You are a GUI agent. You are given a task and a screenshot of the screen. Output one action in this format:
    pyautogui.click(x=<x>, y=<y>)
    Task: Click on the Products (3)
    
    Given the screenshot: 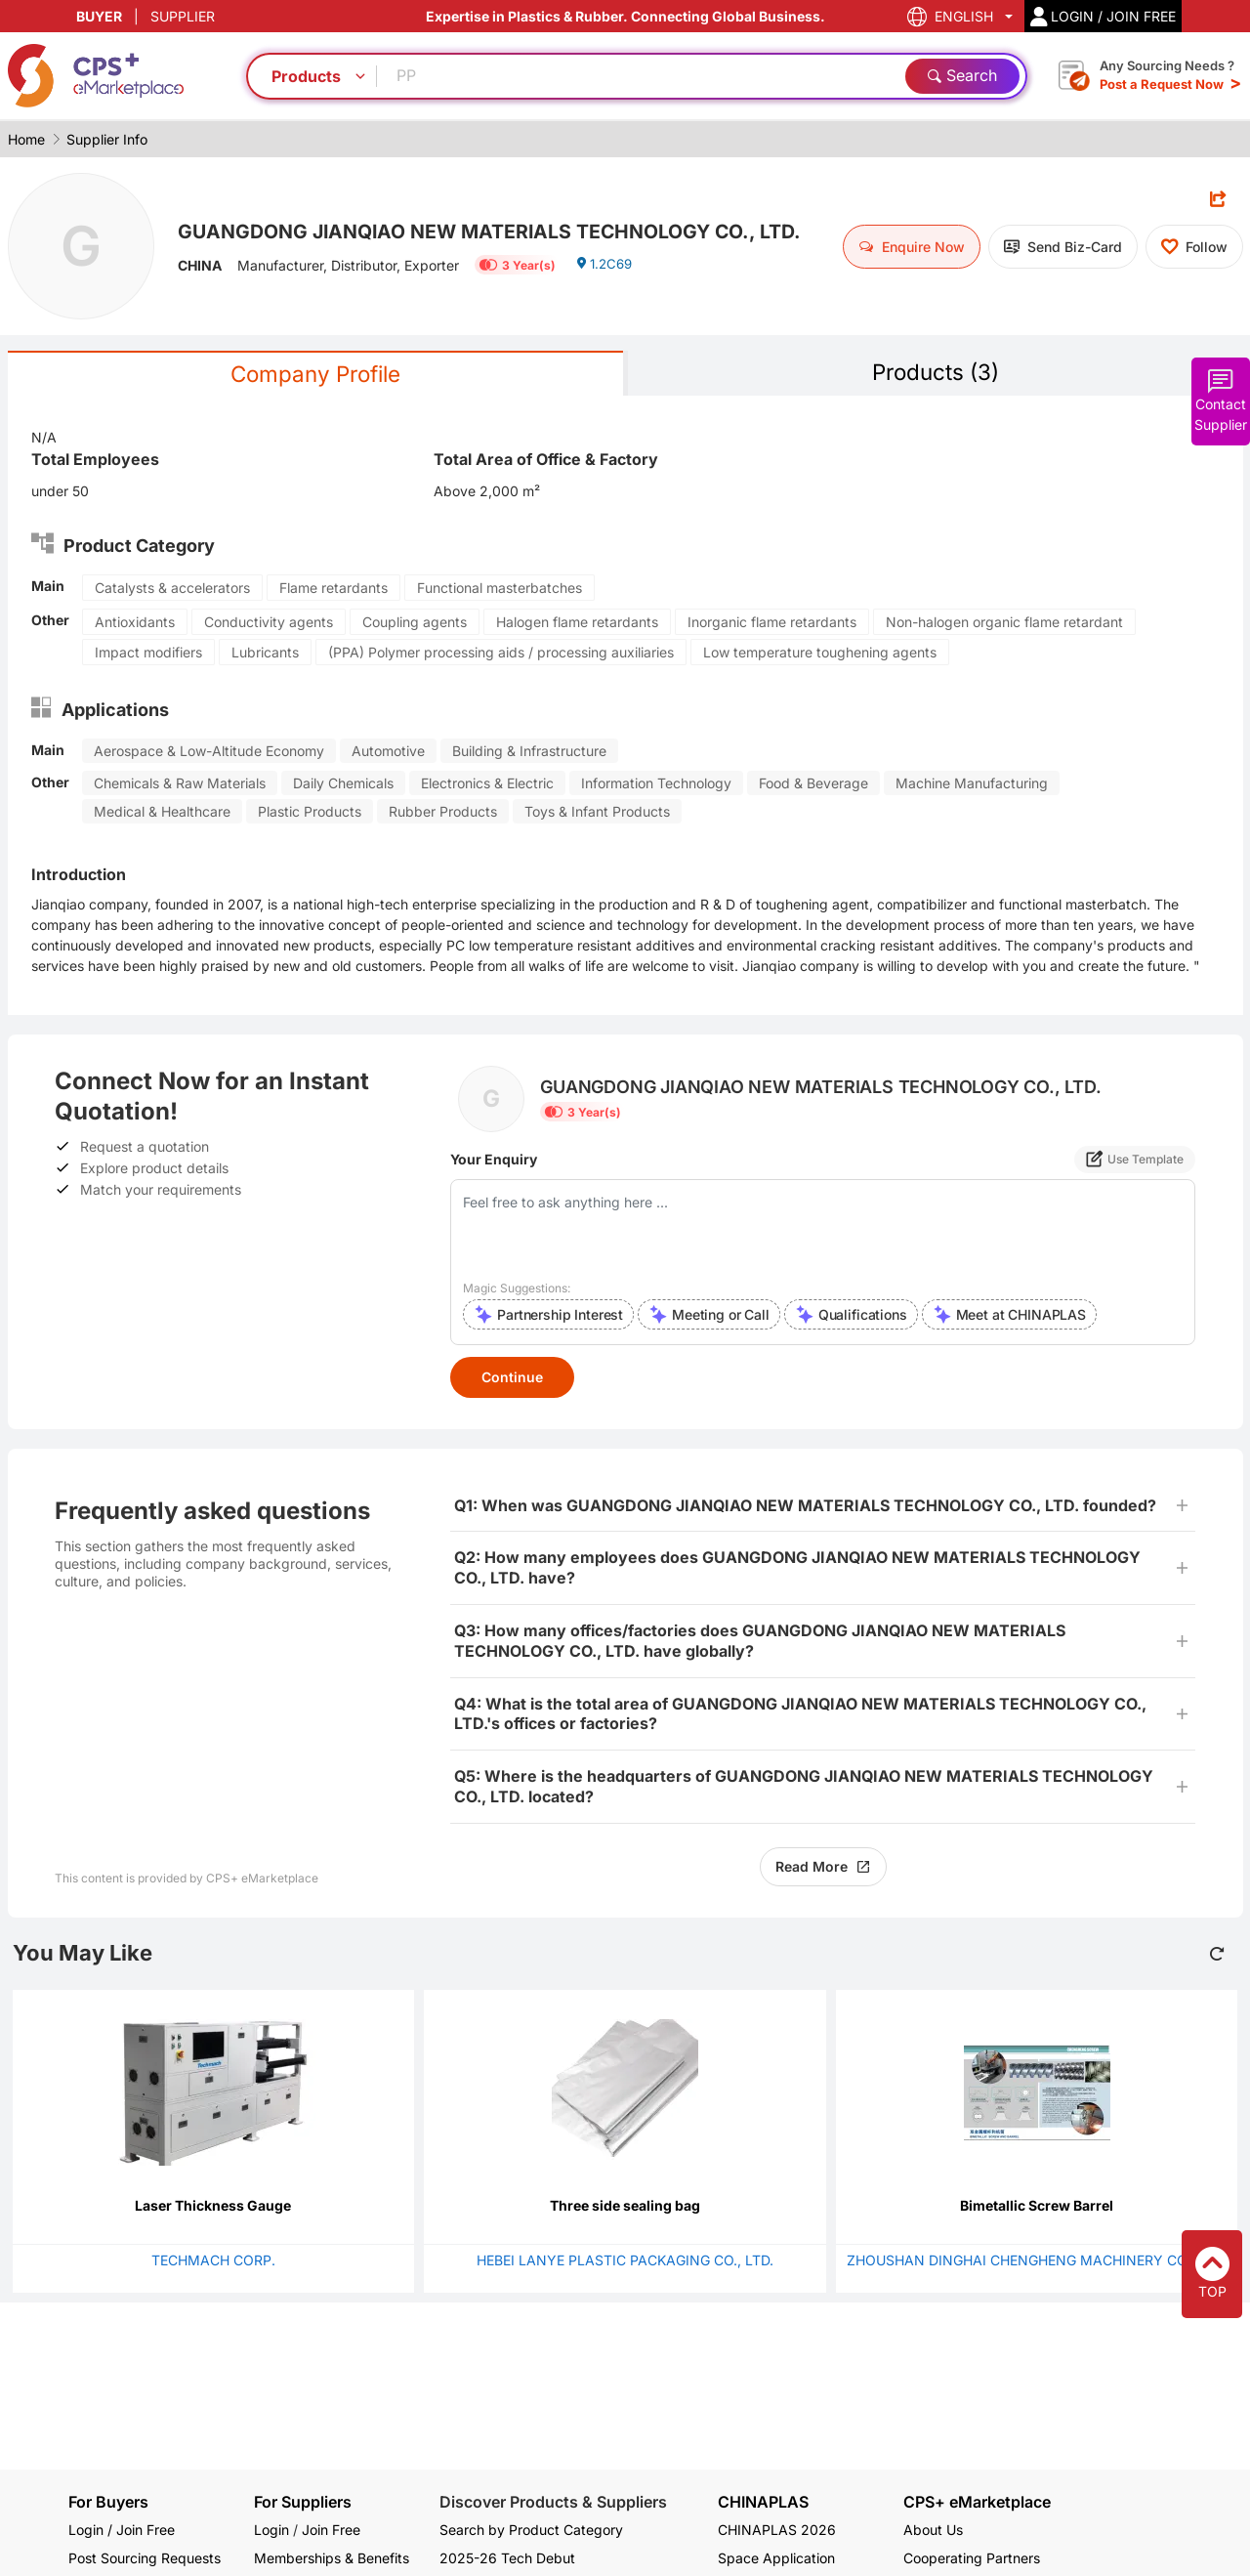 What is the action you would take?
    pyautogui.click(x=935, y=373)
    